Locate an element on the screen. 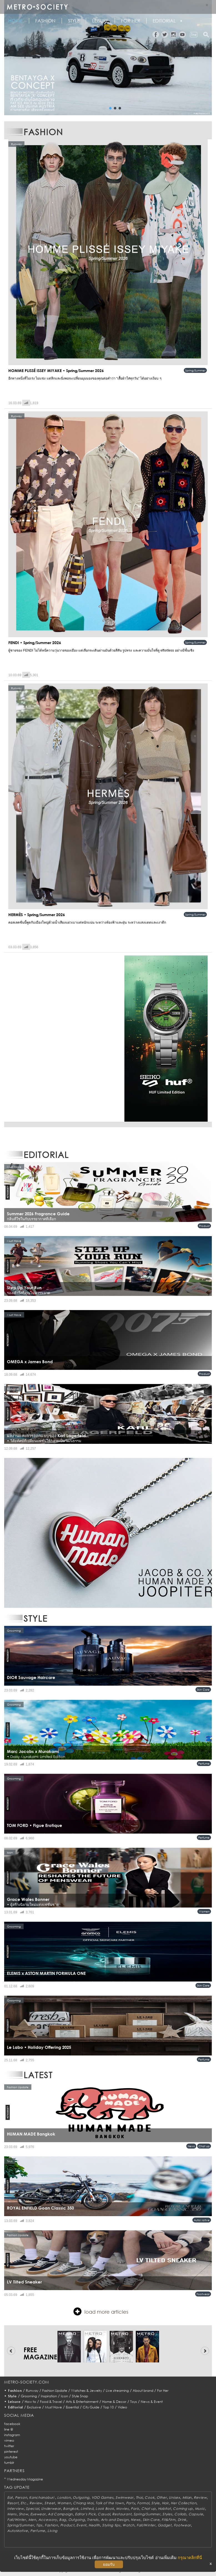 The image size is (216, 2576). youtube is located at coordinates (10, 2457).